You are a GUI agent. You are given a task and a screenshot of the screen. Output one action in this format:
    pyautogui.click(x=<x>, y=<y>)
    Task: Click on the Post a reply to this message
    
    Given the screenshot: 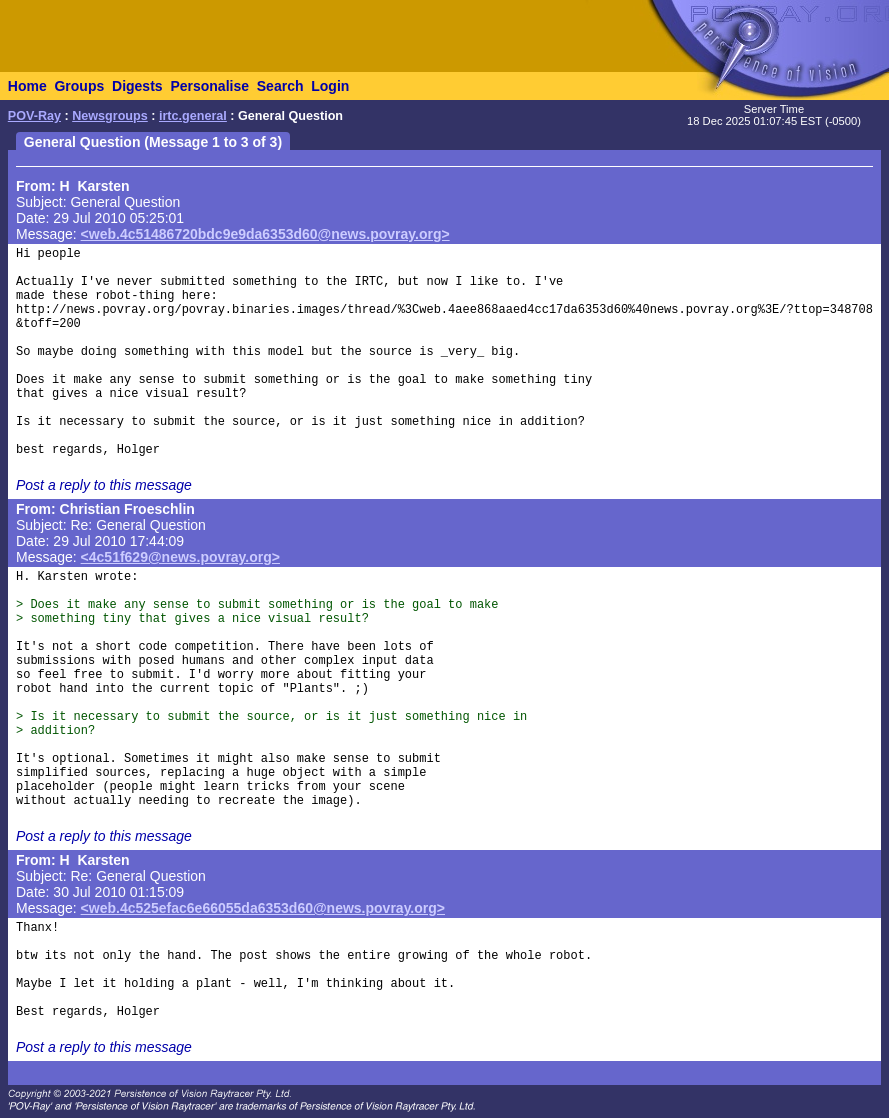 What is the action you would take?
    pyautogui.click(x=104, y=485)
    